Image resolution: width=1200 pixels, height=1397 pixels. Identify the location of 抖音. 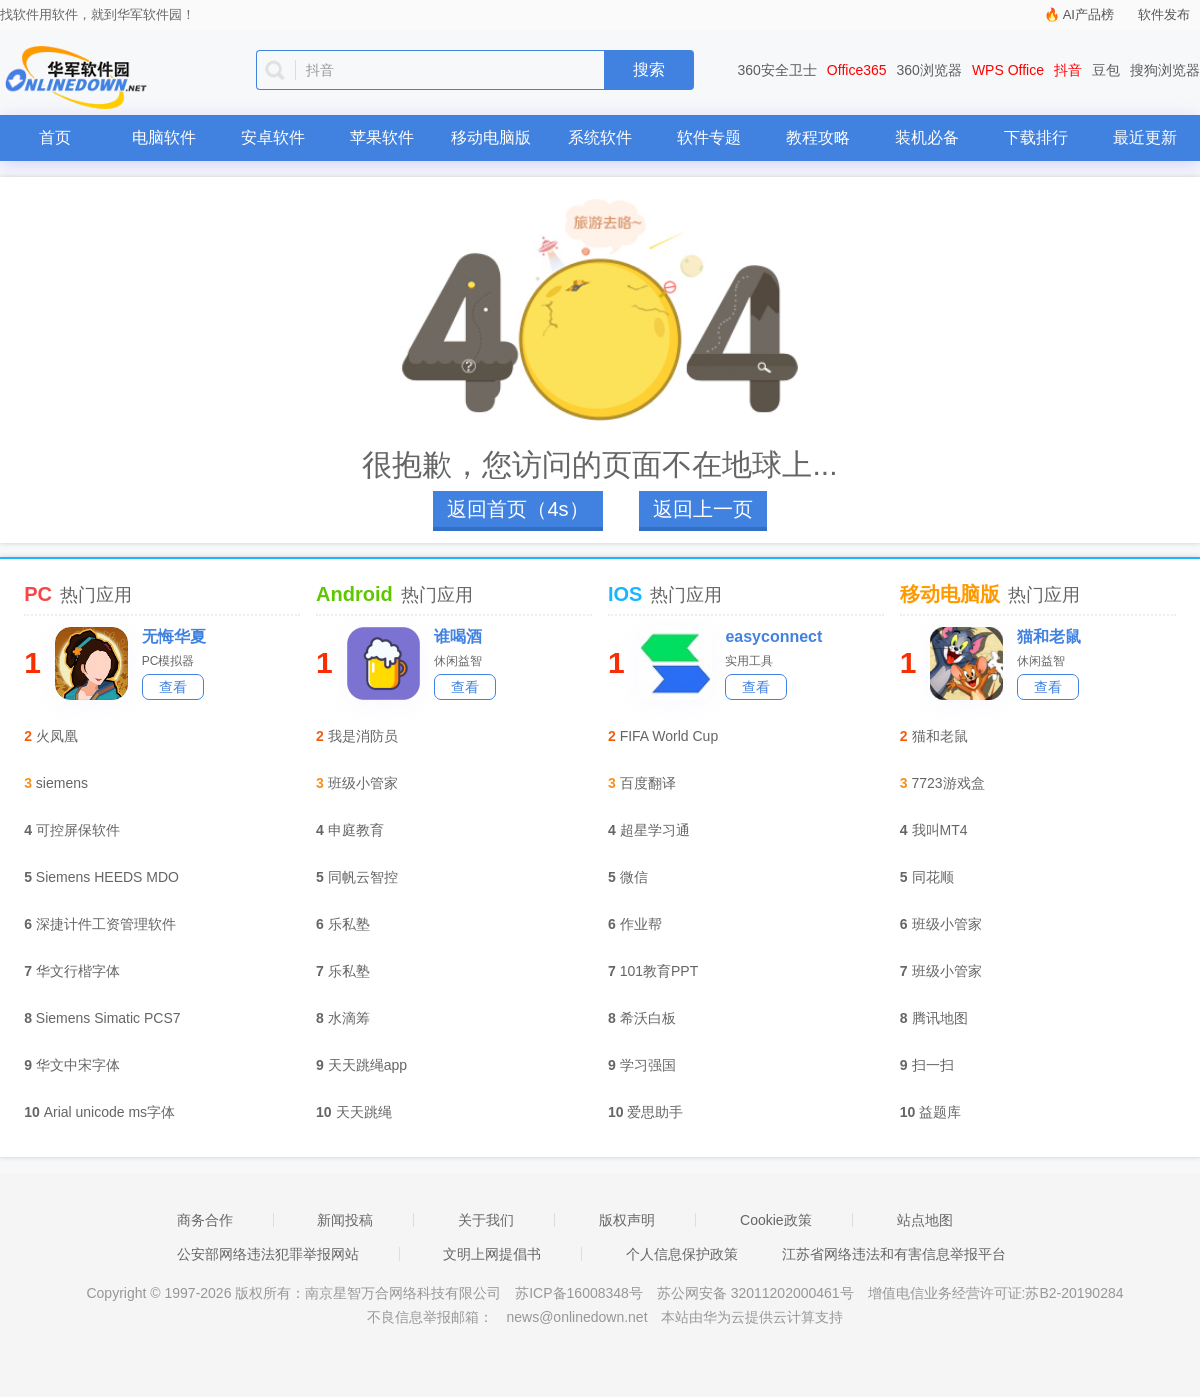
(1068, 70).